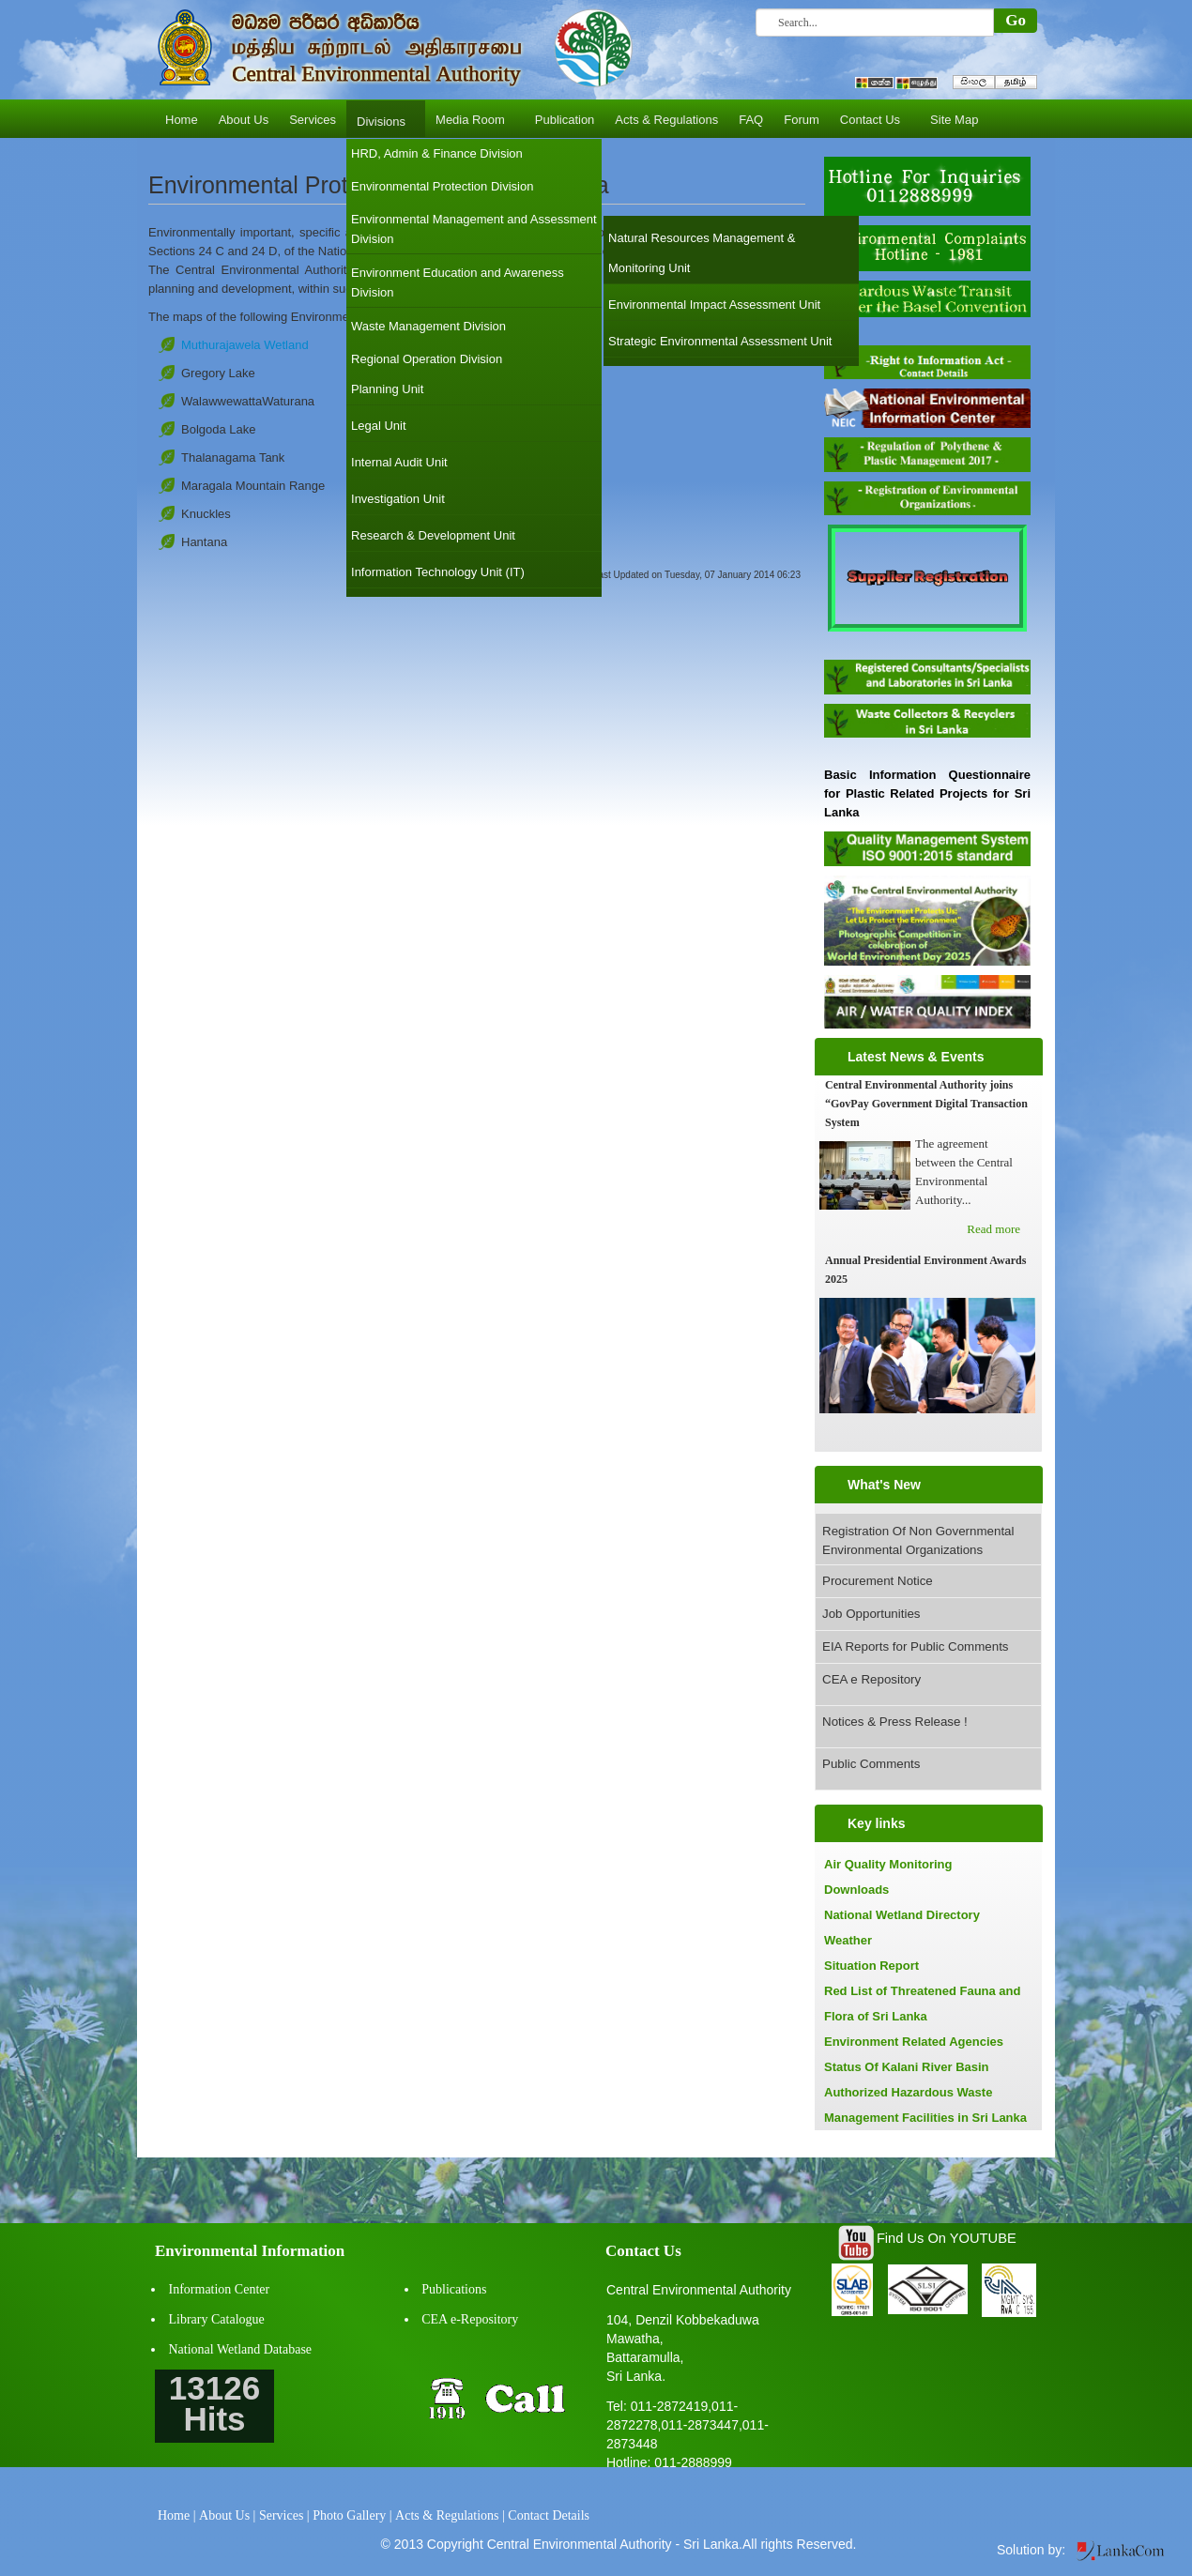 Image resolution: width=1192 pixels, height=2576 pixels. I want to click on CEA e-Repository, so click(469, 2319).